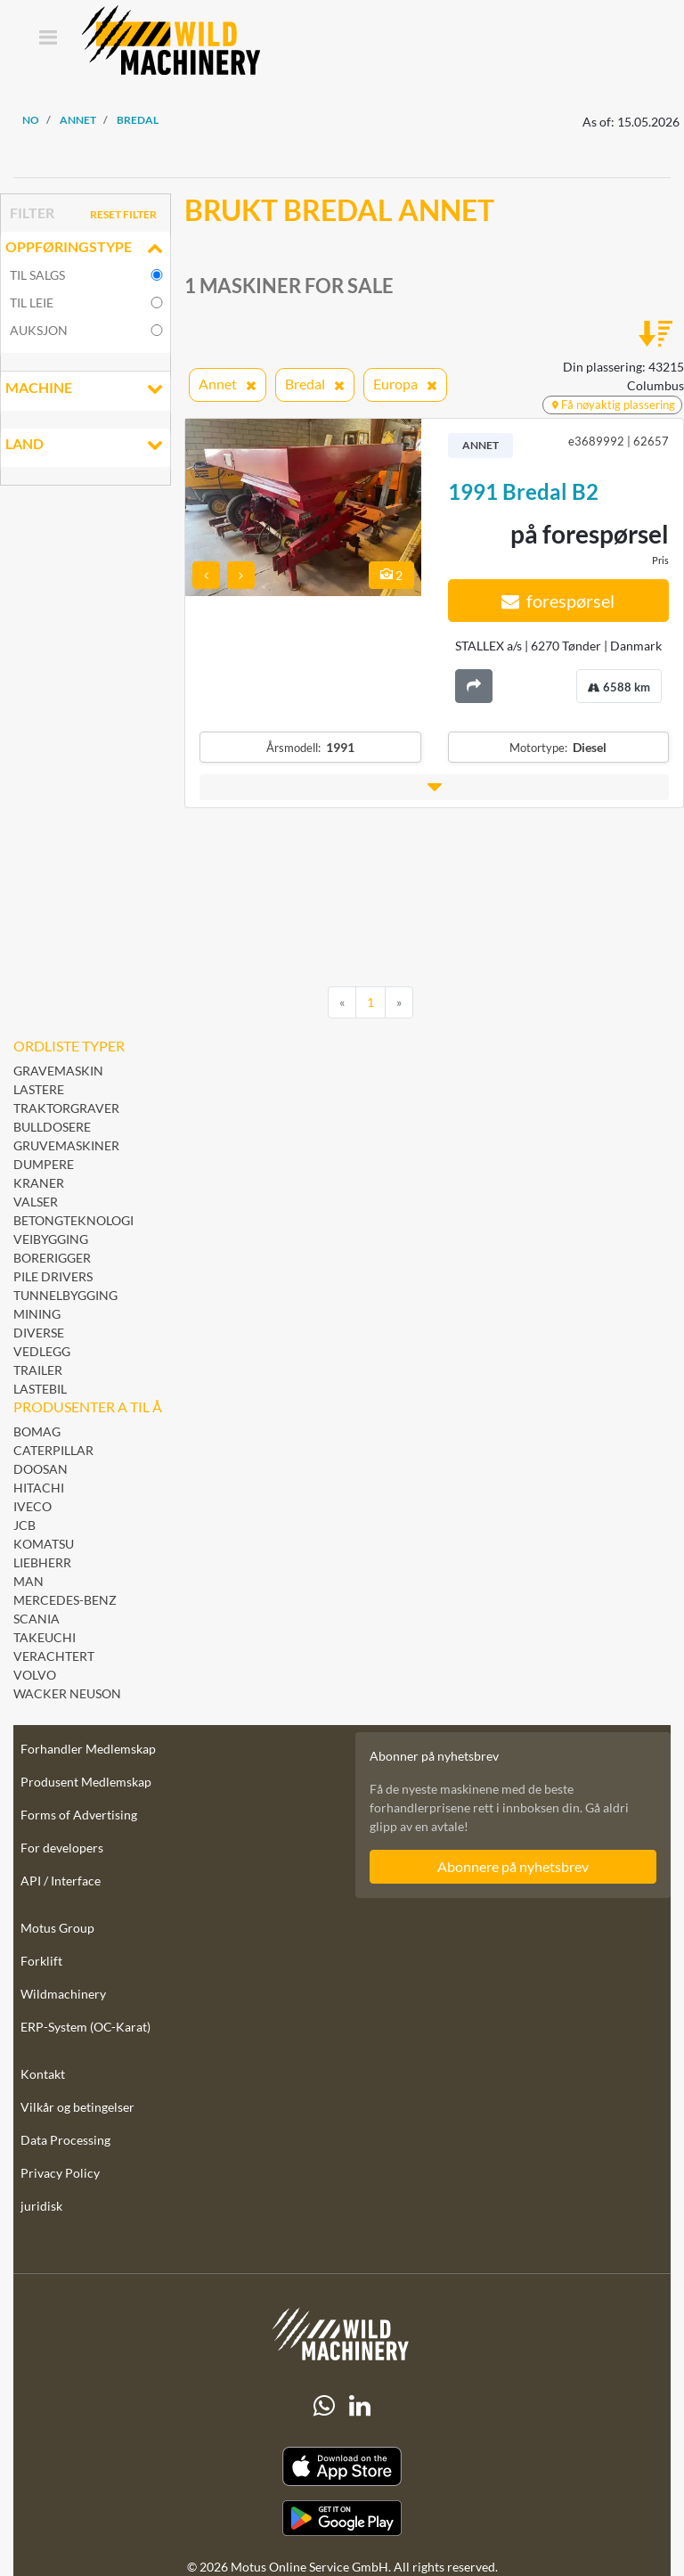 This screenshot has width=684, height=2576. I want to click on Bulldosere, so click(52, 1126).